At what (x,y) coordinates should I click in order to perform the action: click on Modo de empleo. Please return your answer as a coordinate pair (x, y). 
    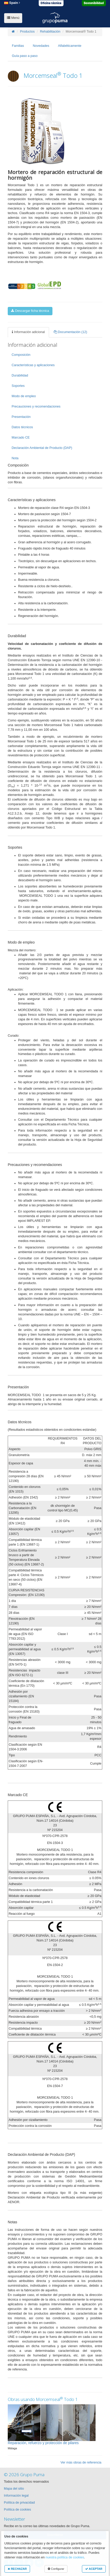
    Looking at the image, I should click on (24, 396).